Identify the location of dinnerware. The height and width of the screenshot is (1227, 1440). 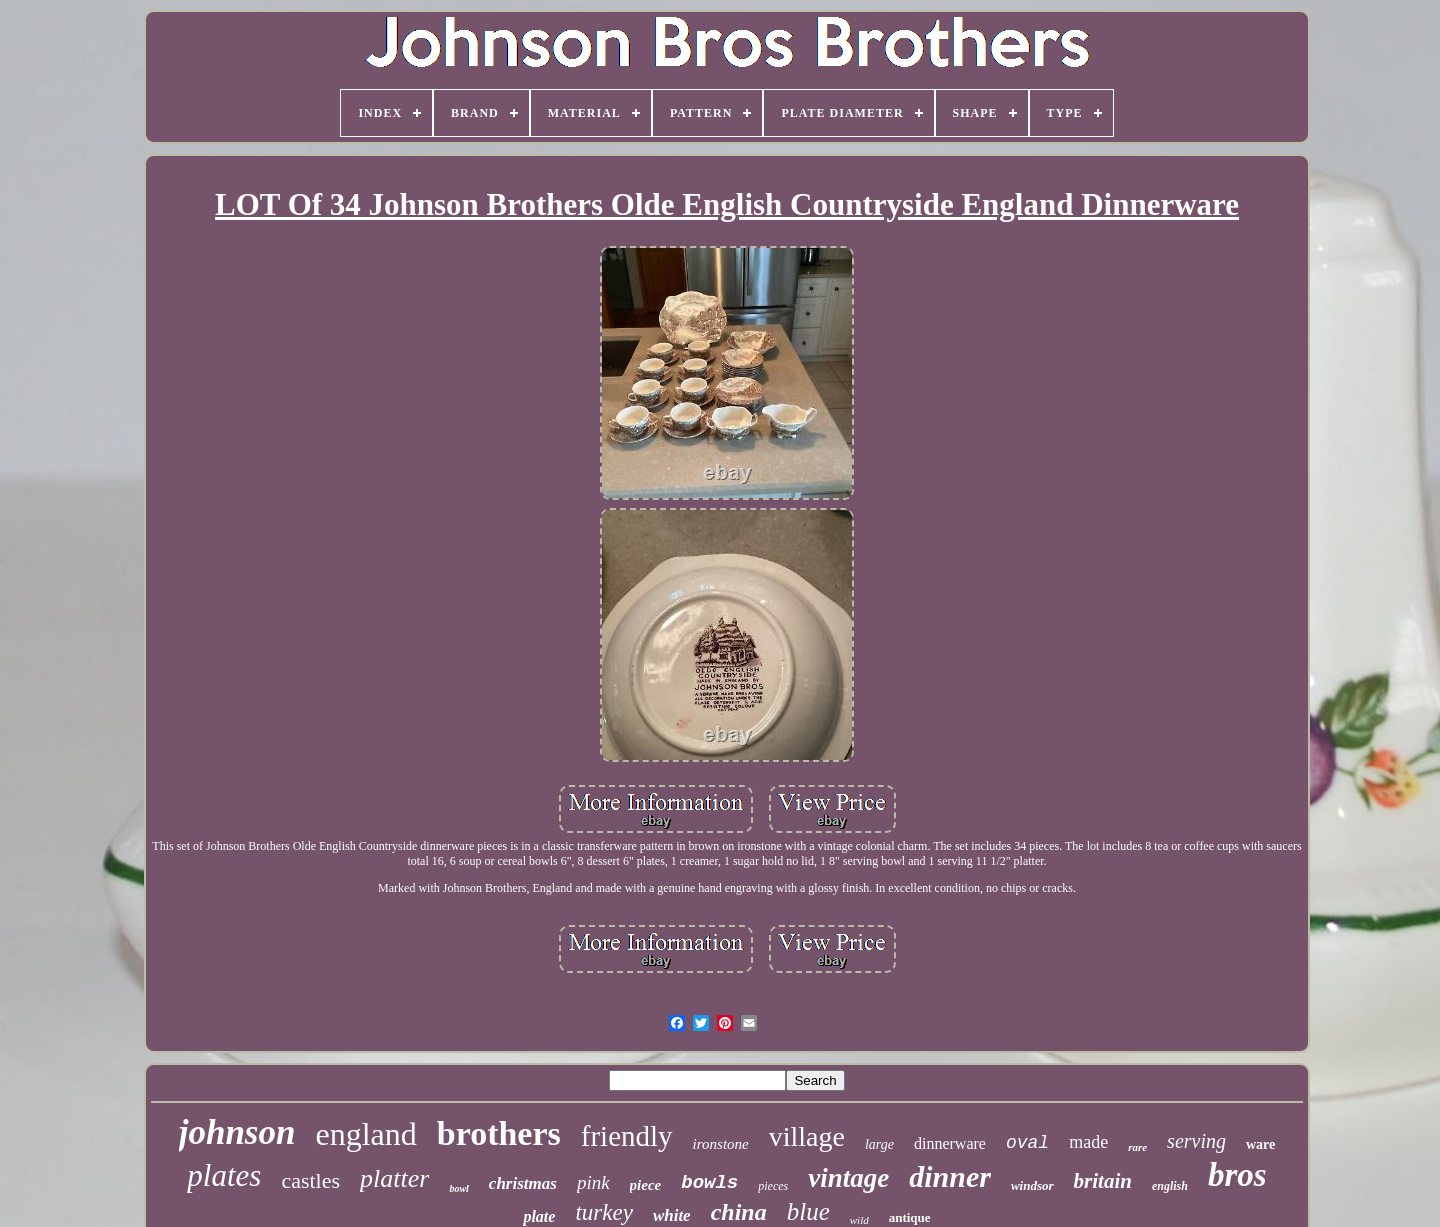
(950, 1143).